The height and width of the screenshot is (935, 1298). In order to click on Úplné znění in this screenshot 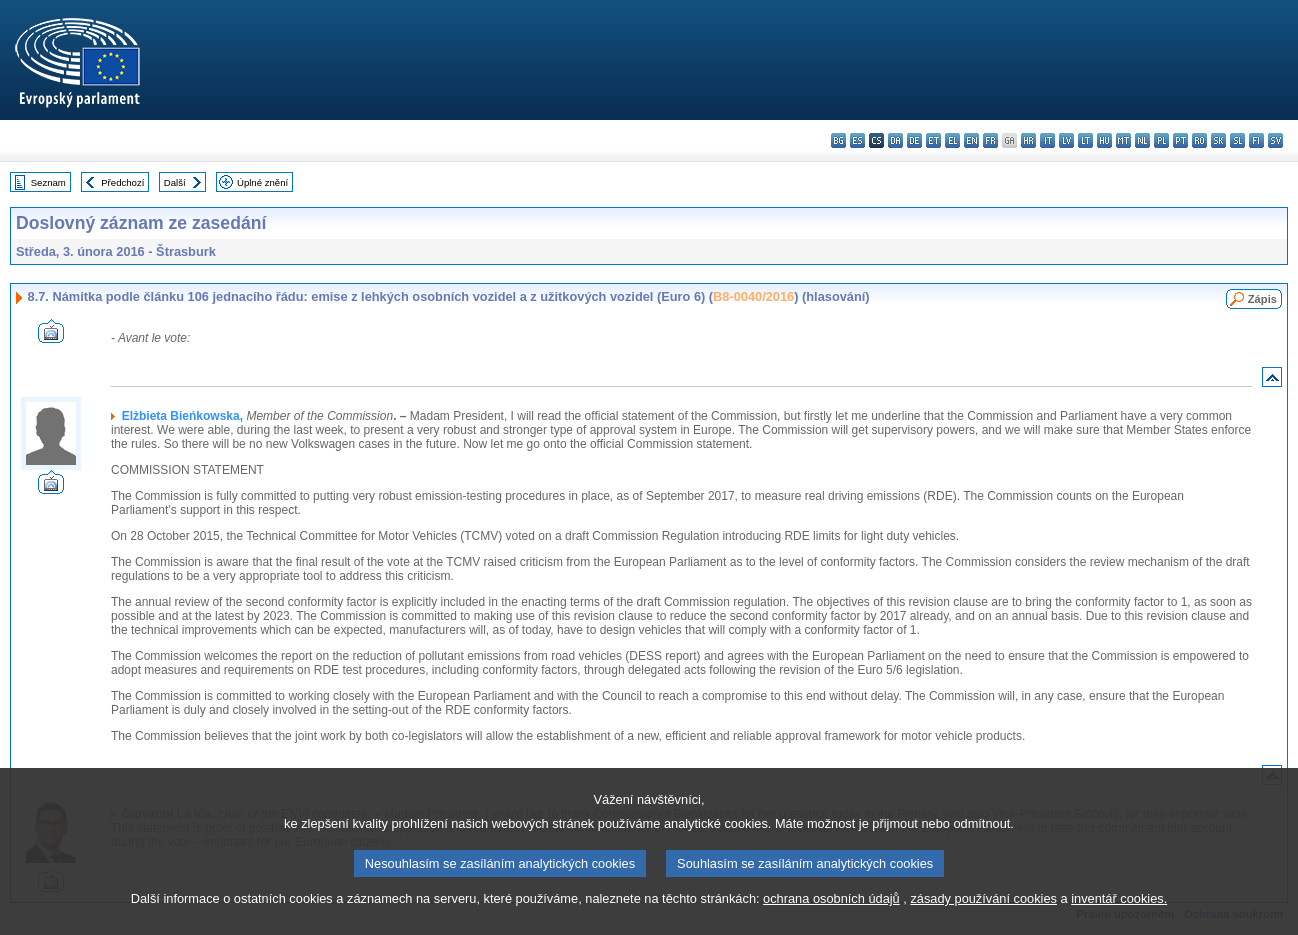, I will do `click(262, 182)`.